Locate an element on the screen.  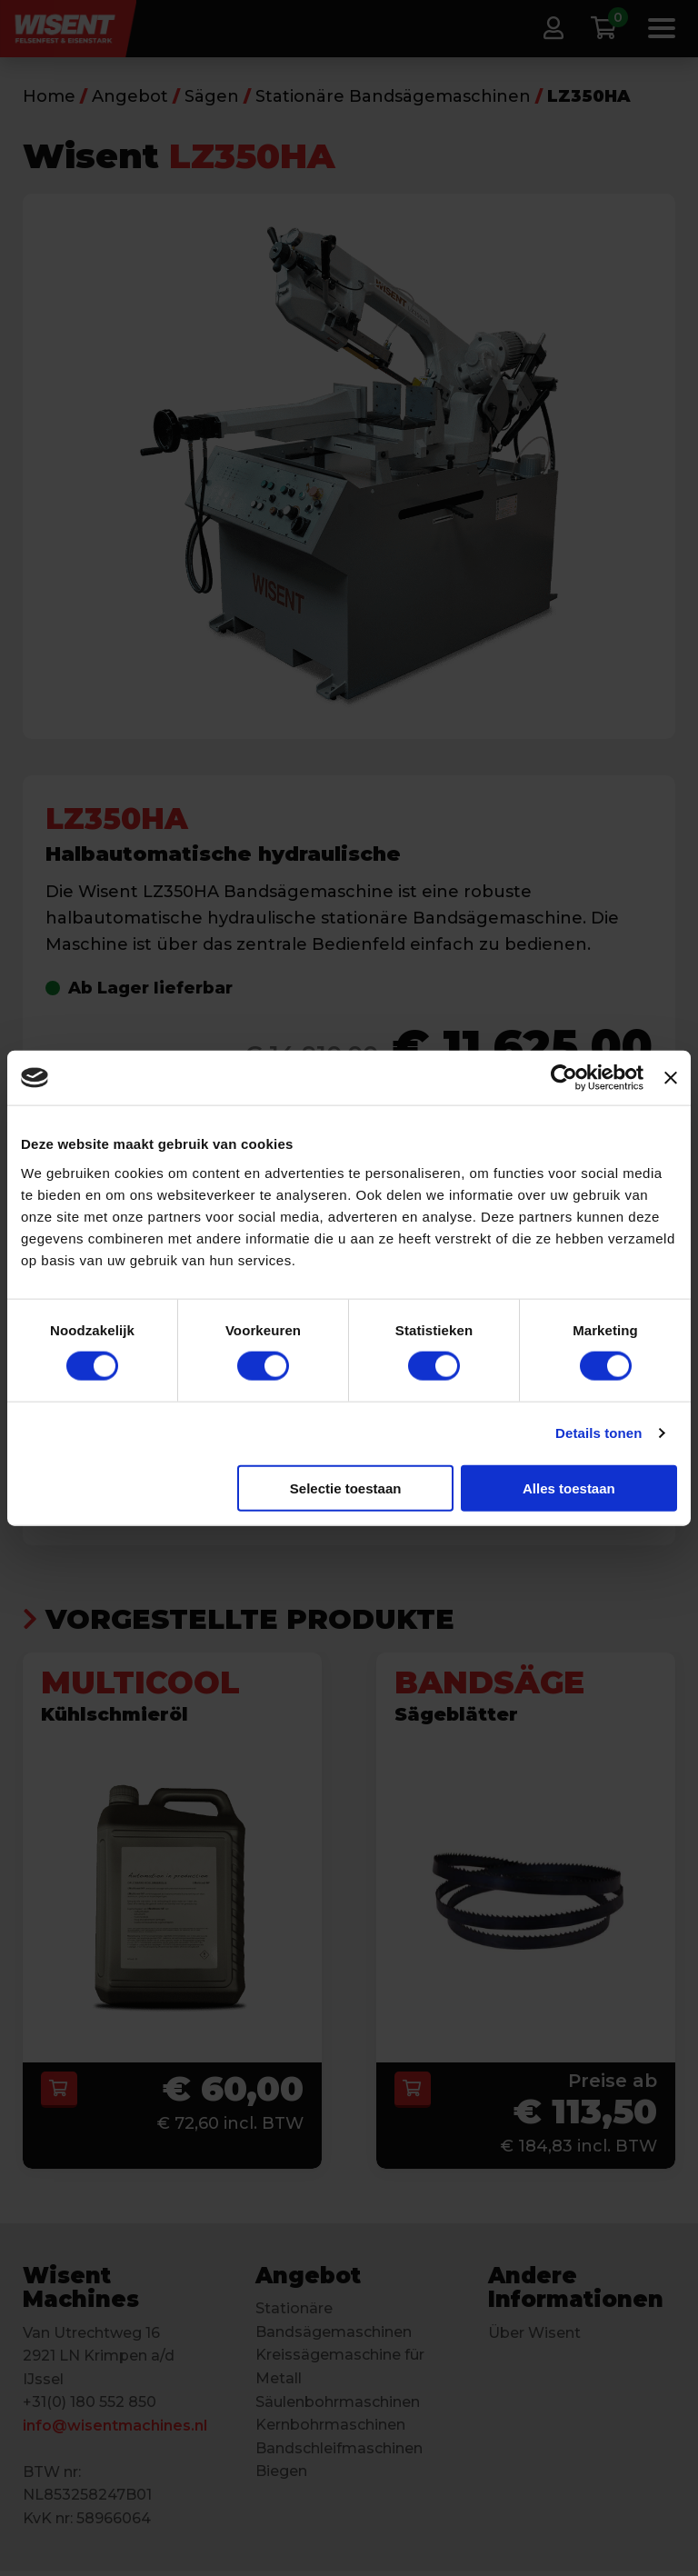
Details tonen is located at coordinates (598, 1433).